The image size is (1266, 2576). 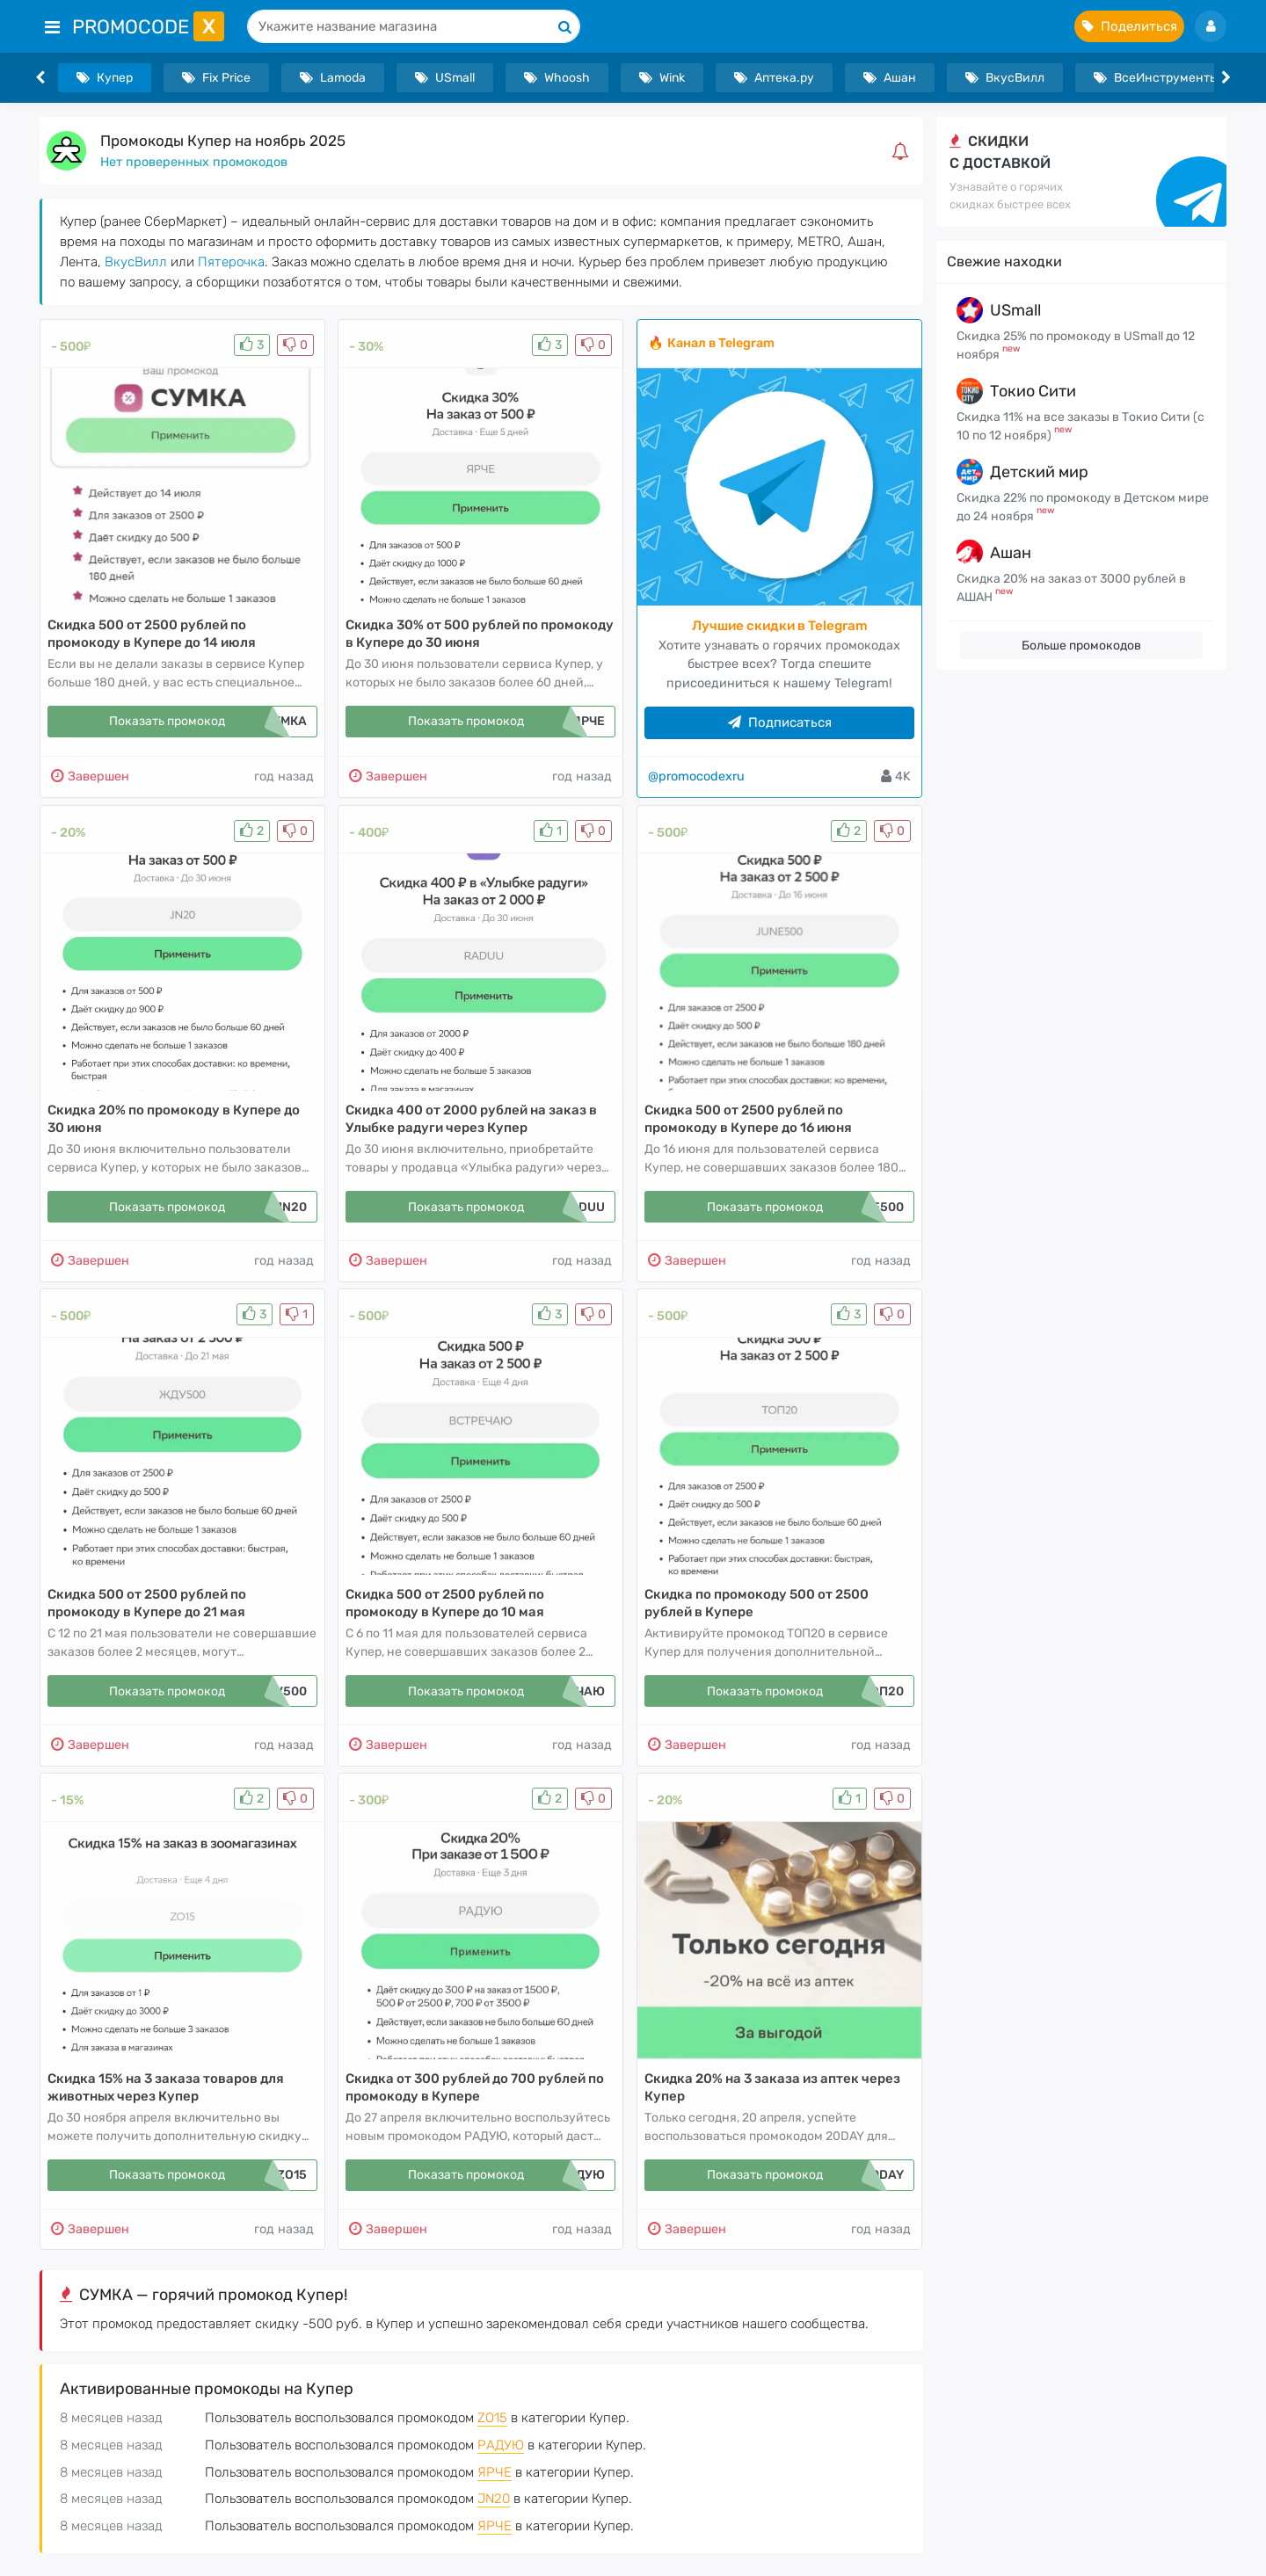 What do you see at coordinates (333, 77) in the screenshot?
I see `Lamoda` at bounding box center [333, 77].